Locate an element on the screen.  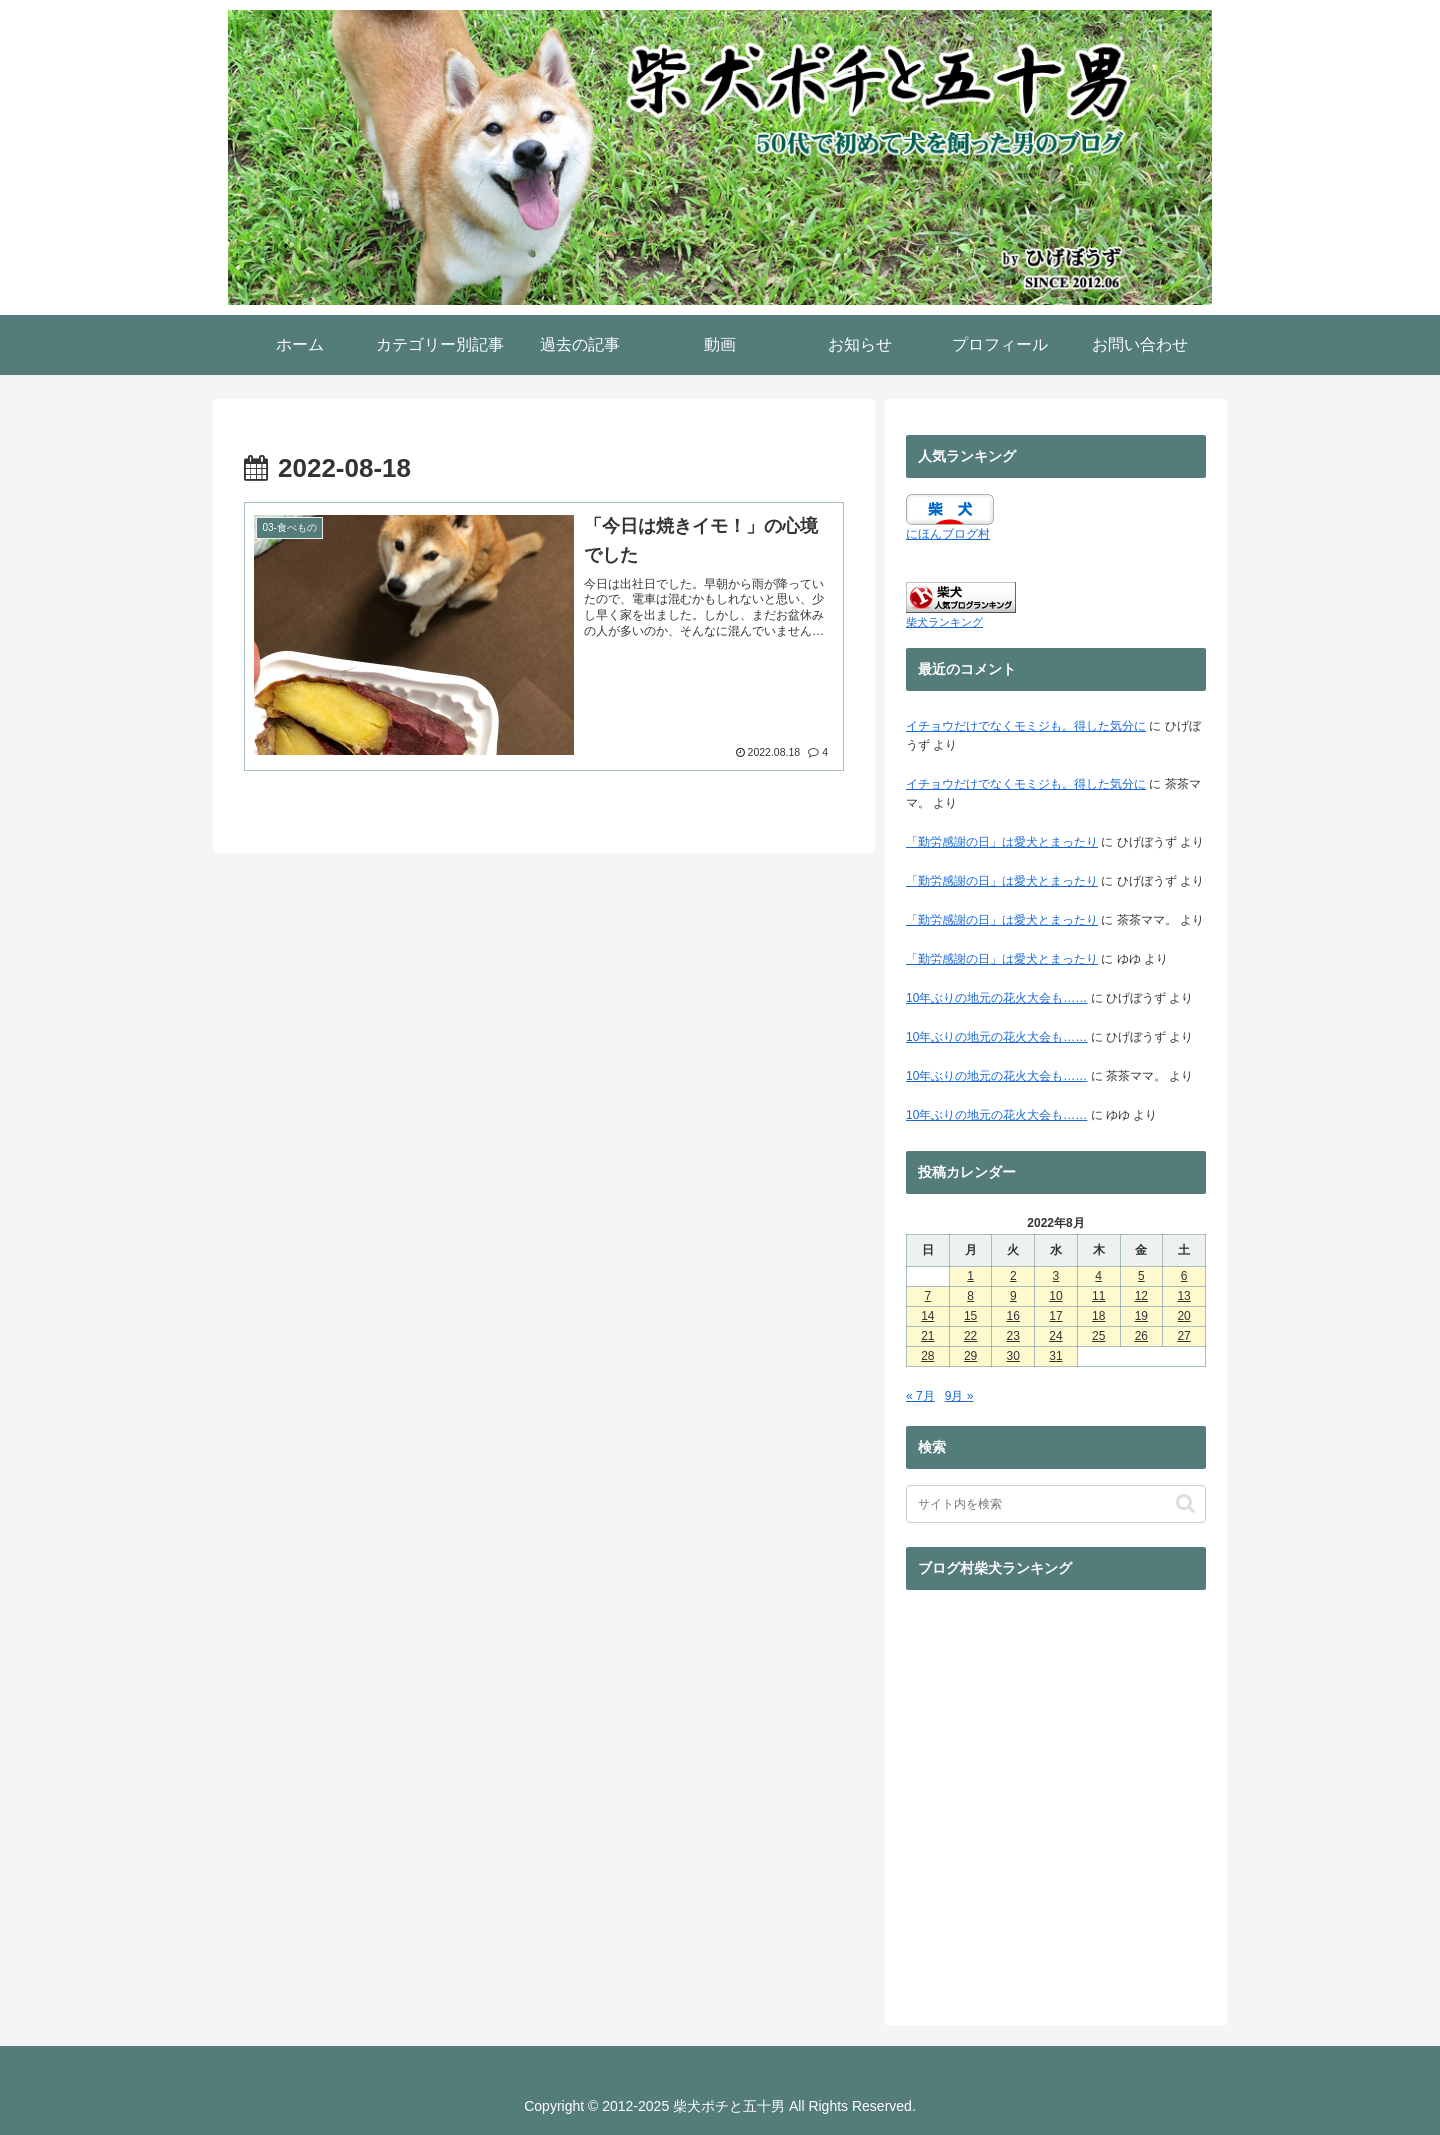
27 [2022年8月27日 に投稿を公開] is located at coordinates (1183, 1336).